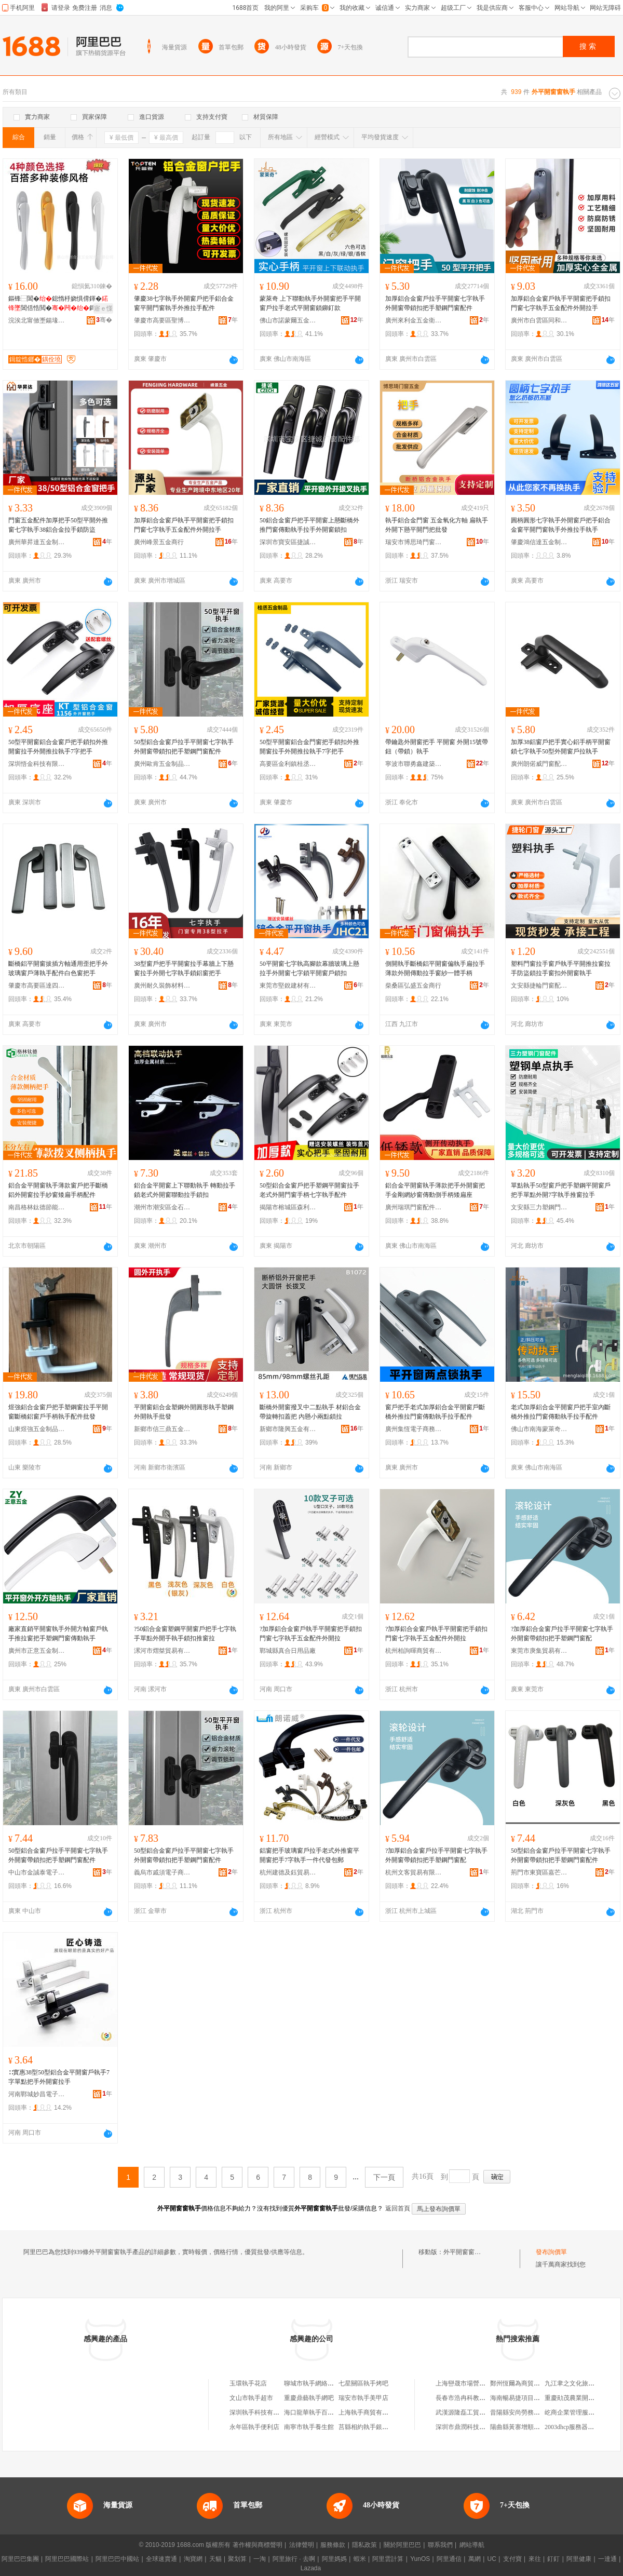 The image size is (623, 2576). Describe the element at coordinates (36, 985) in the screenshot. I see `肇慶市高要區達四方五金制品有限公司` at that location.